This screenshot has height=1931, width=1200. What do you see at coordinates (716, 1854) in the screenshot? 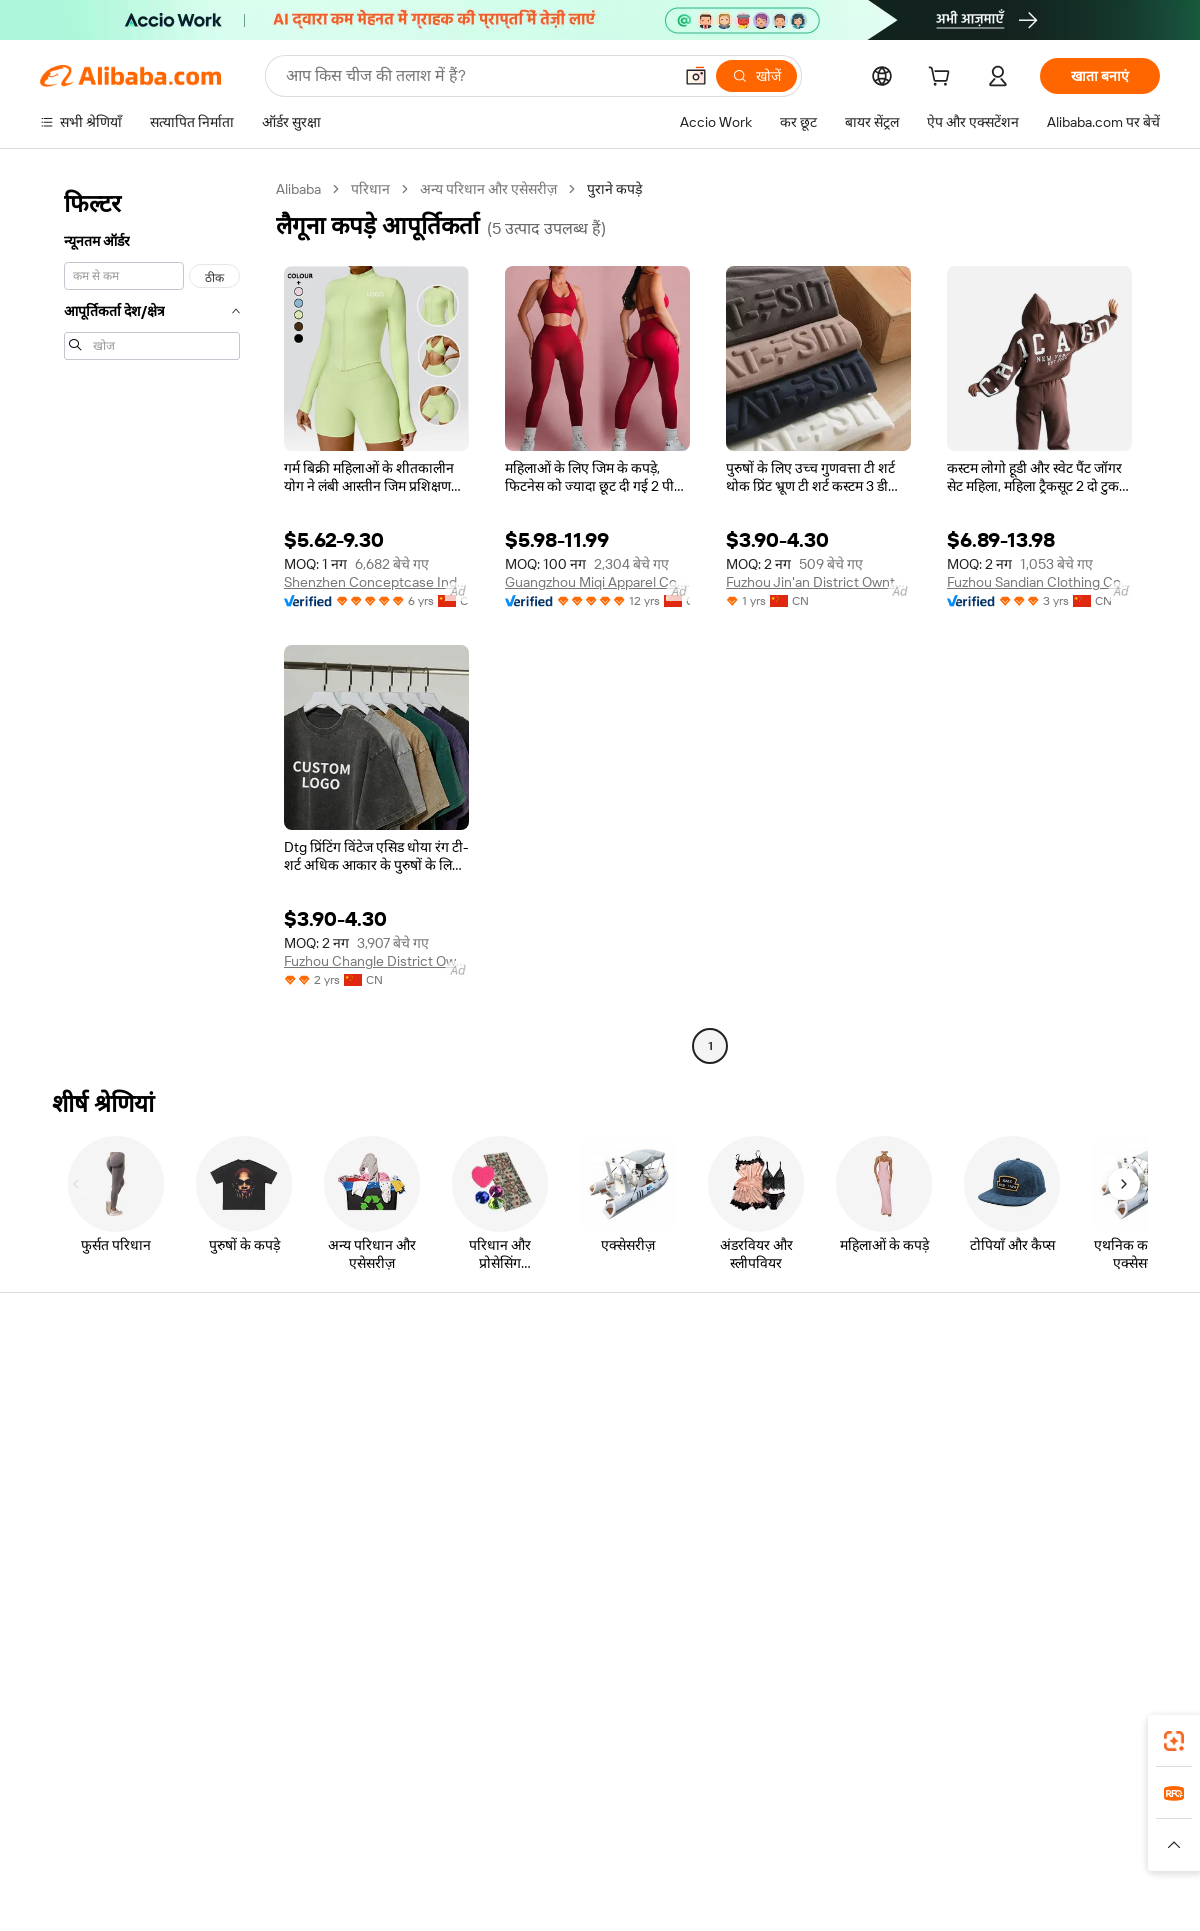
I see `[Read more about गोपनीयता नीति]` at bounding box center [716, 1854].